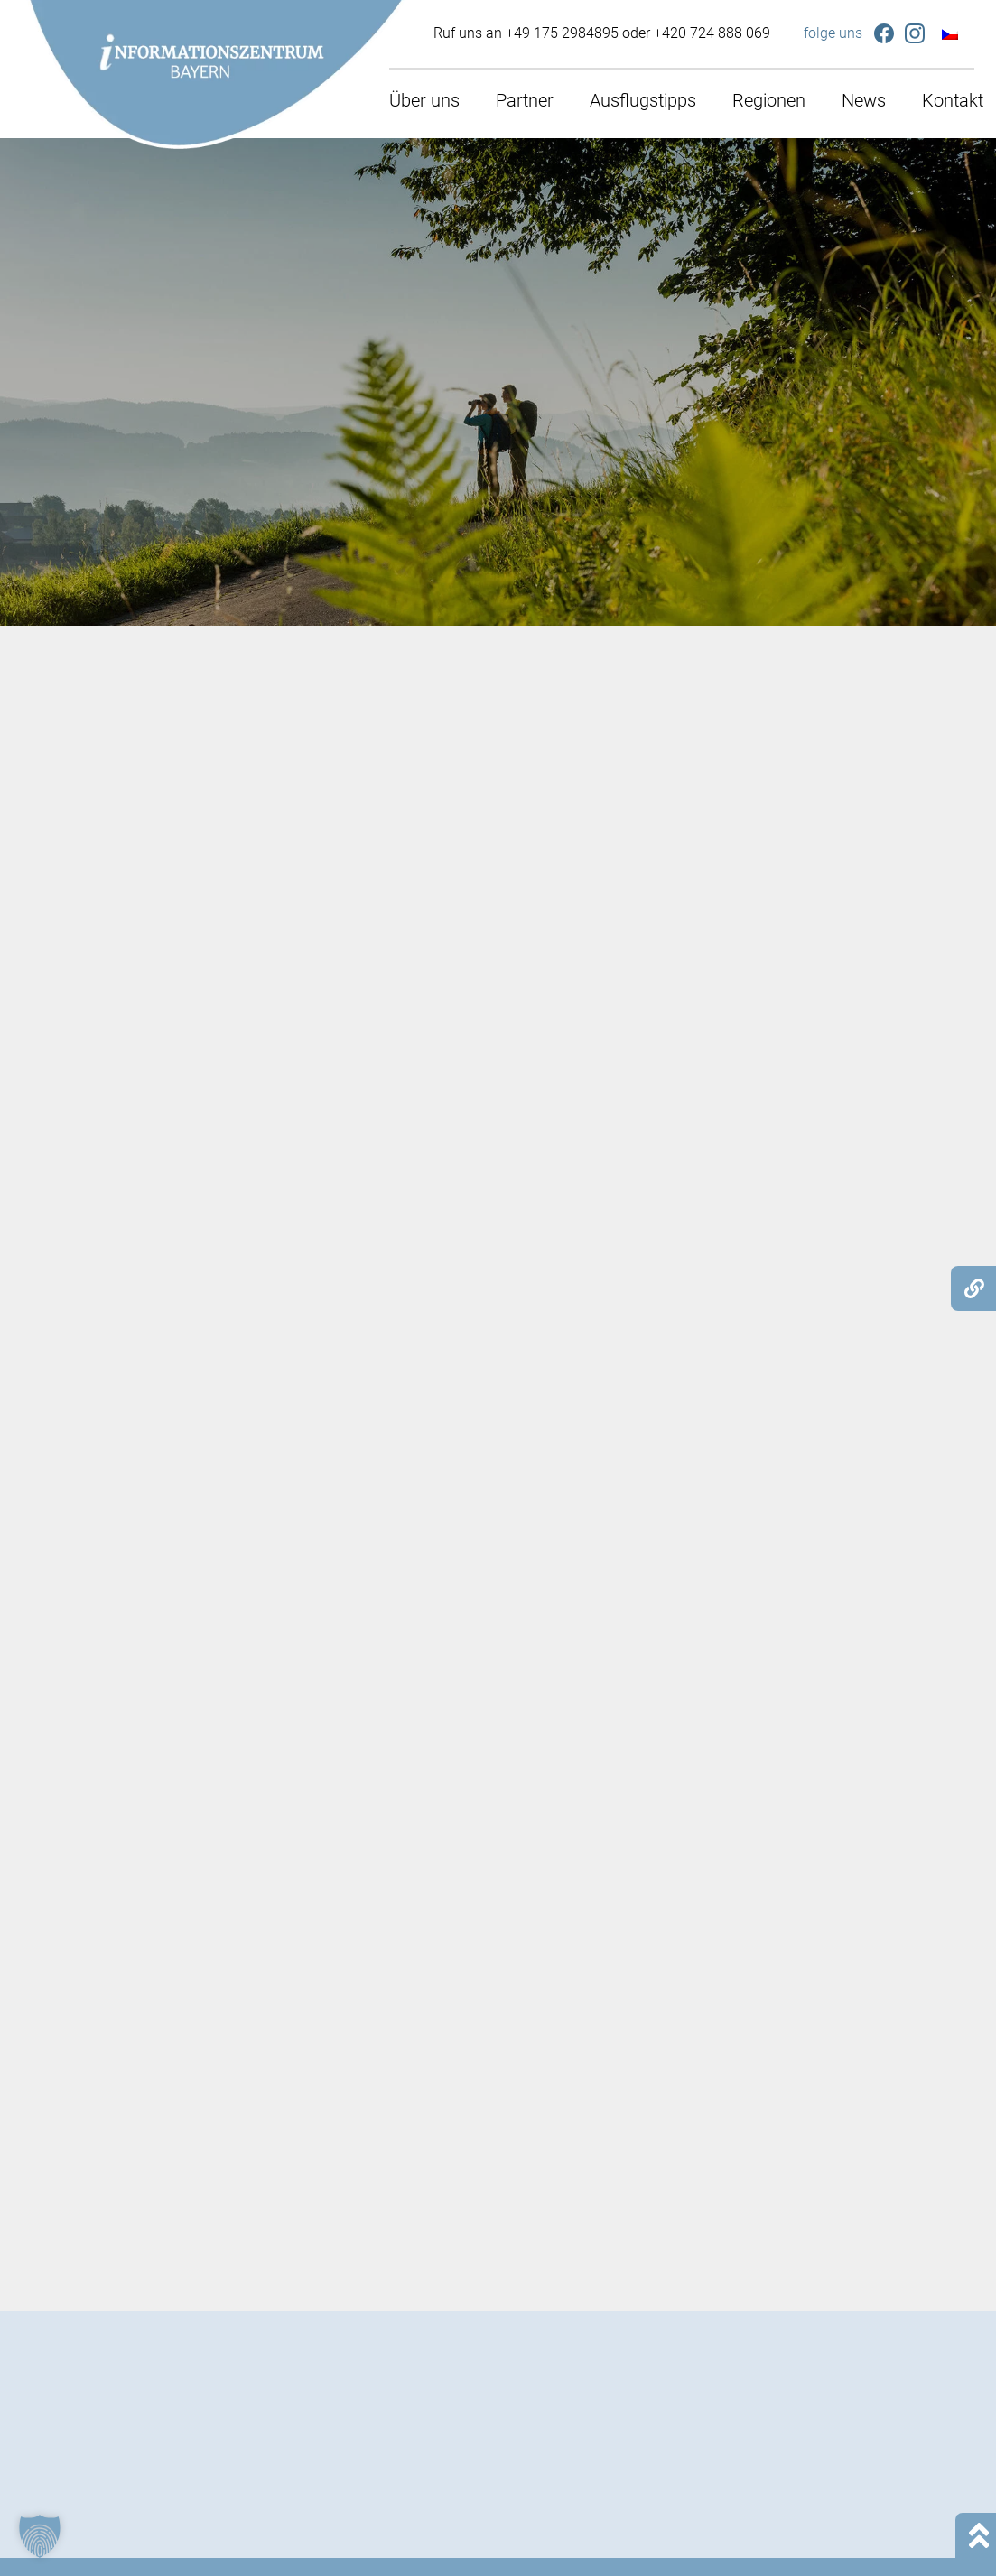  I want to click on Ausflugstipps, so click(643, 100).